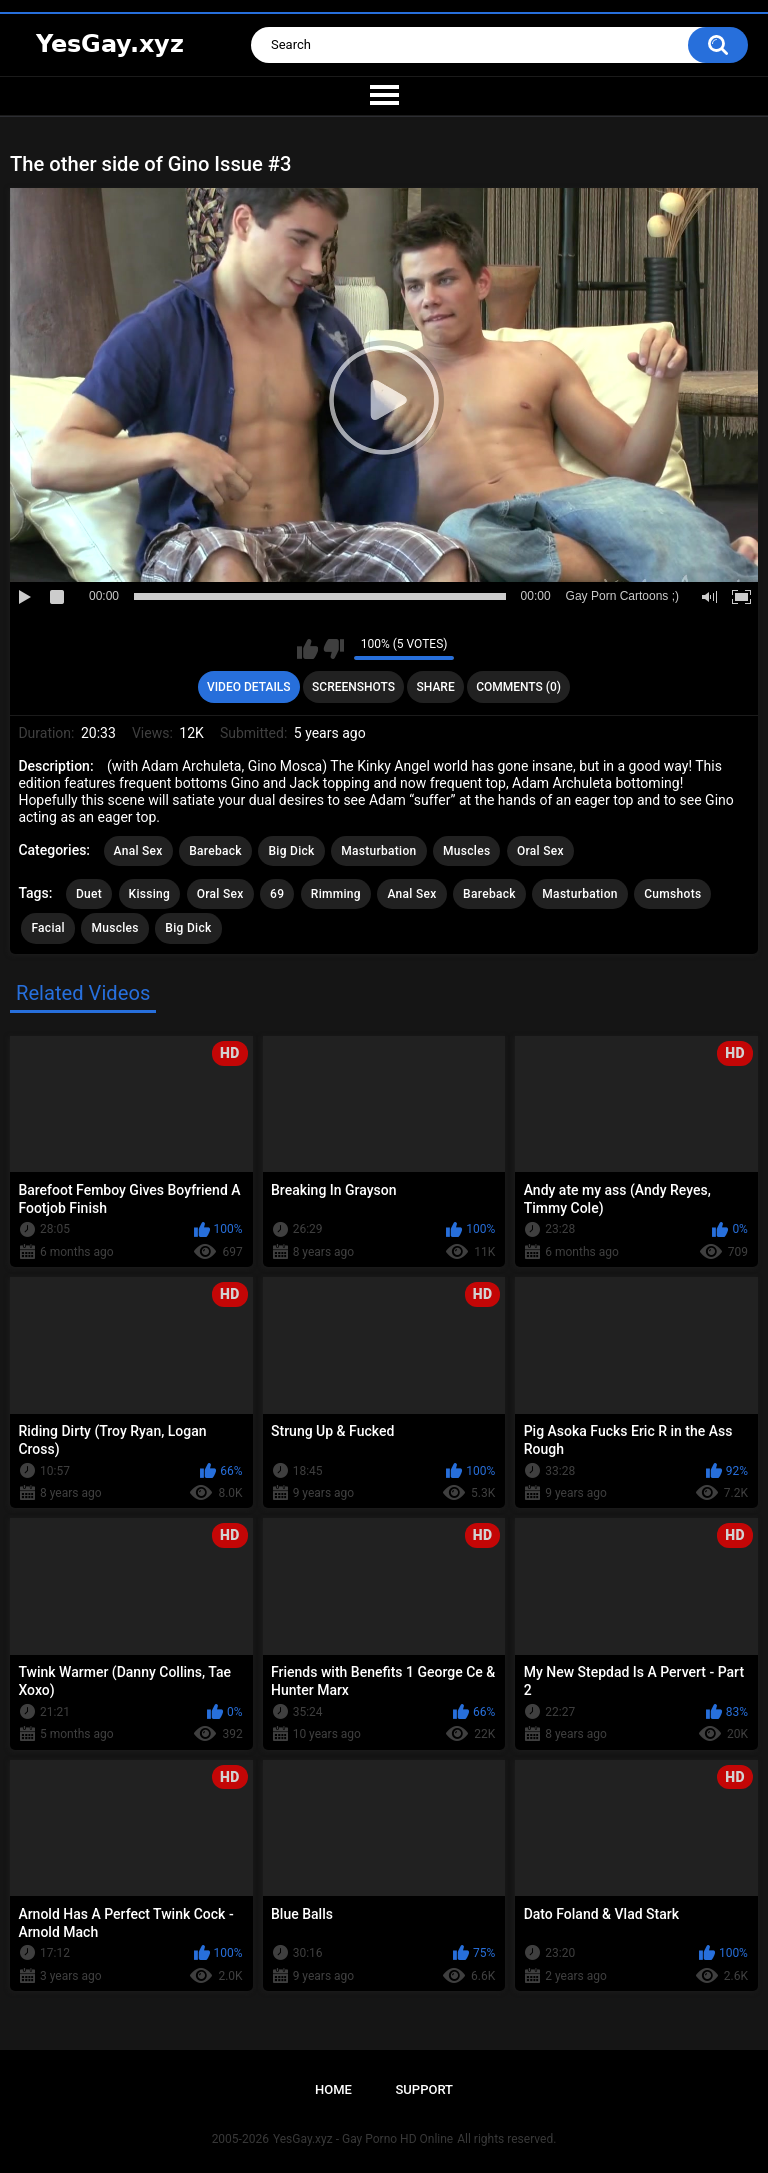 The width and height of the screenshot is (768, 2173). What do you see at coordinates (333, 649) in the screenshot?
I see `I don't like this video` at bounding box center [333, 649].